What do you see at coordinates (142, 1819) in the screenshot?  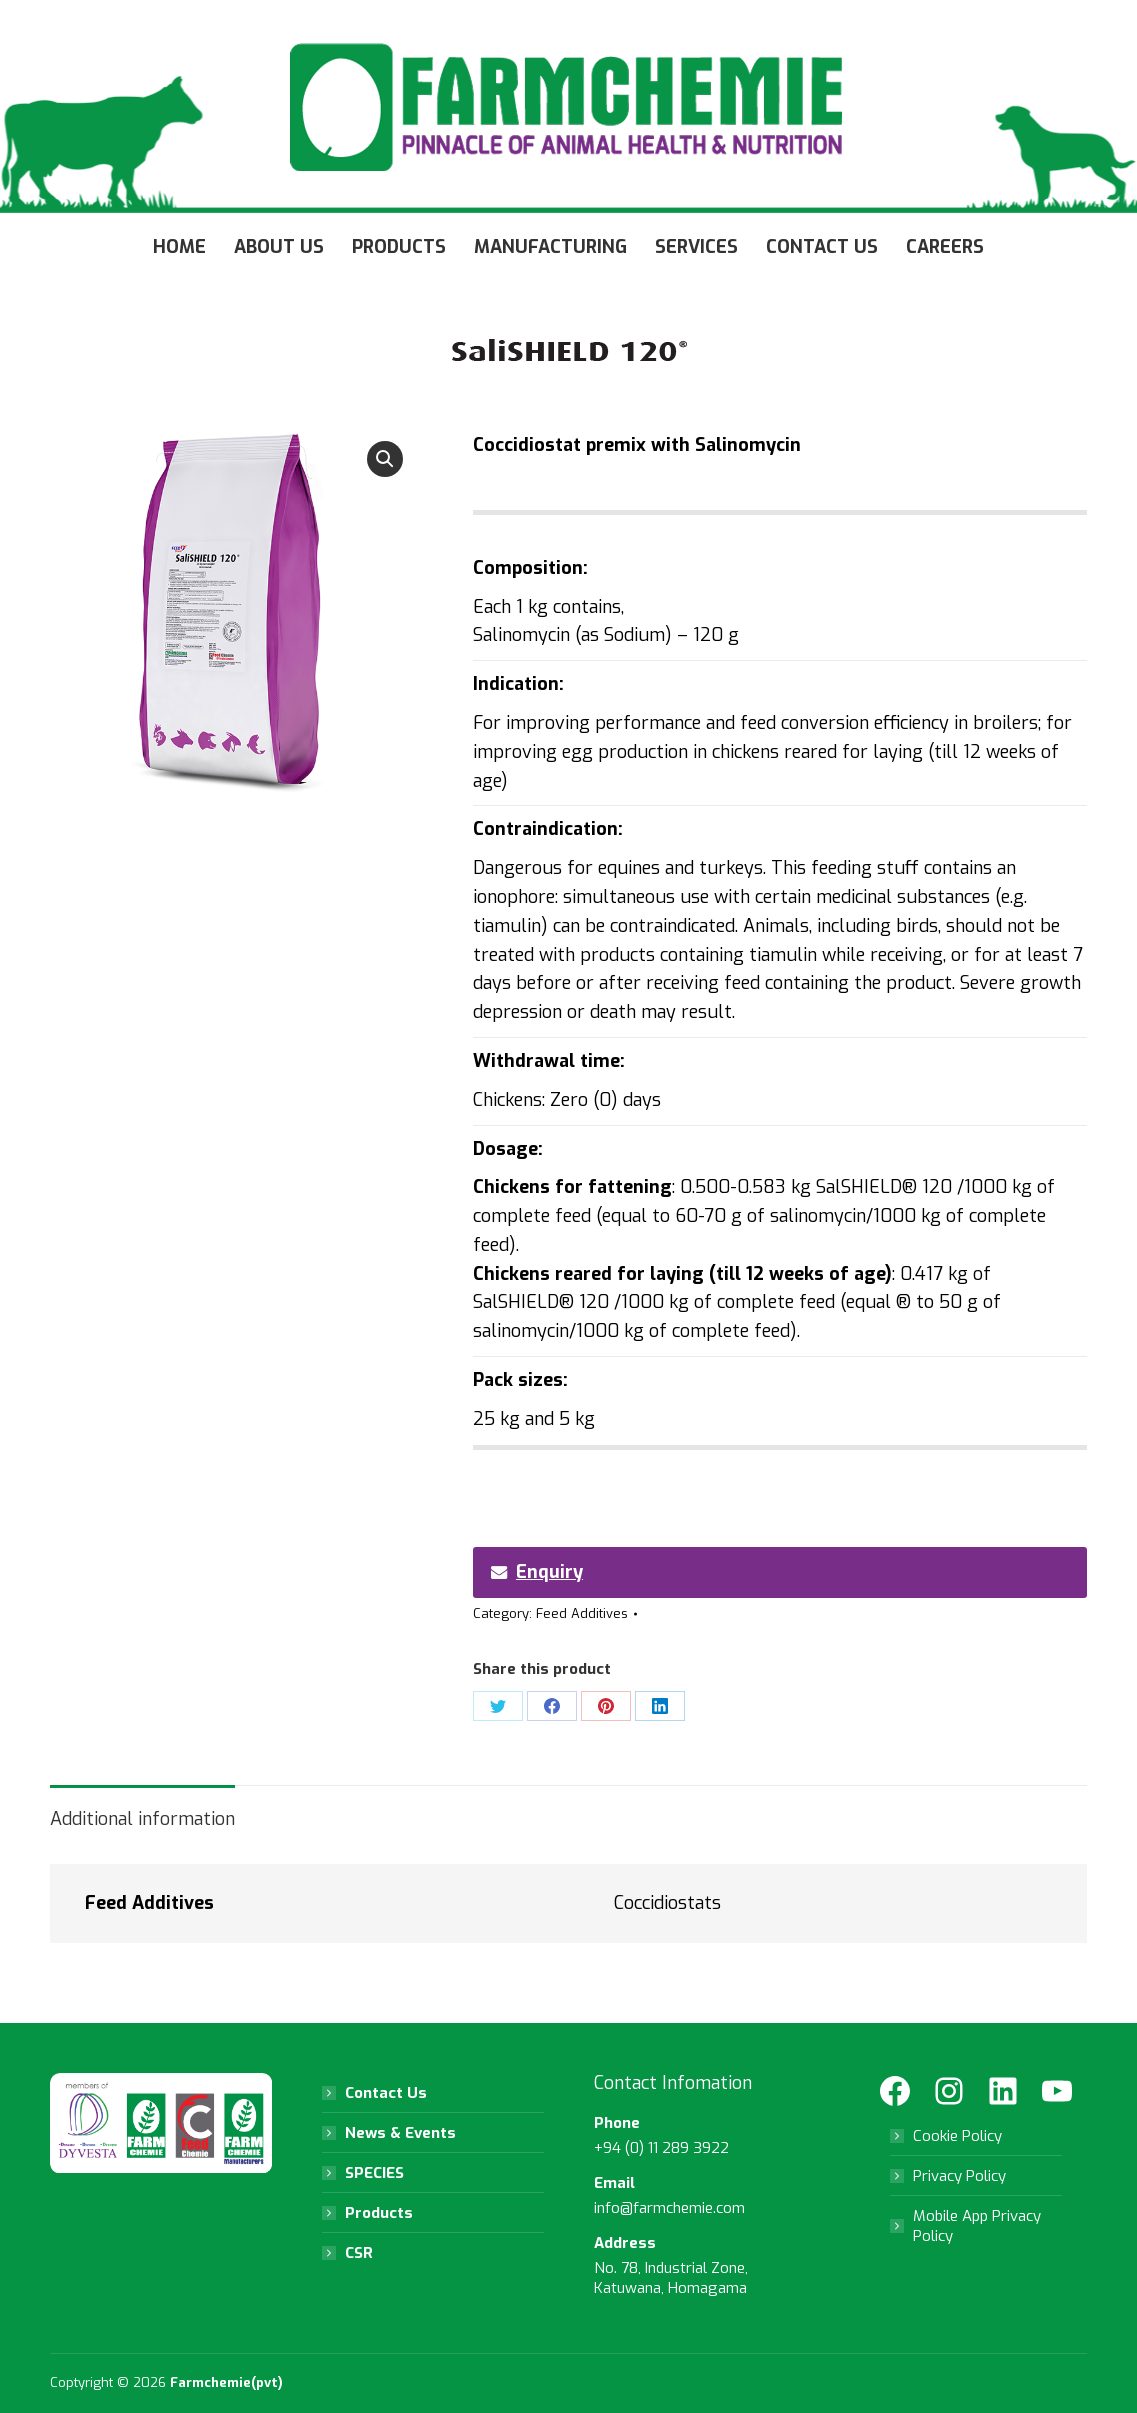 I see `Additional information` at bounding box center [142, 1819].